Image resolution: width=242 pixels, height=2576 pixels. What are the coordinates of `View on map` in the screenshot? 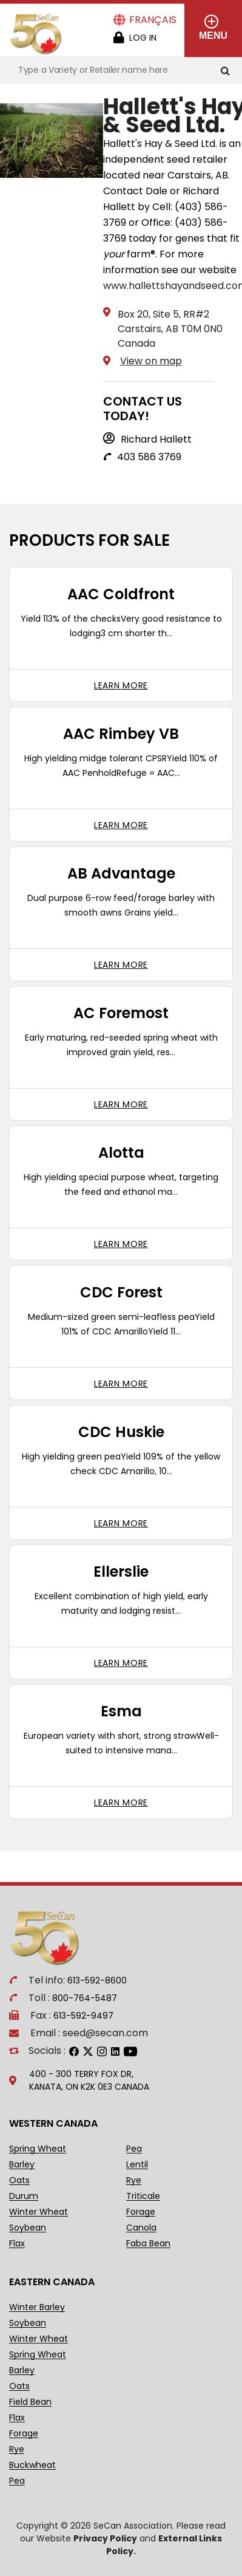 It's located at (151, 361).